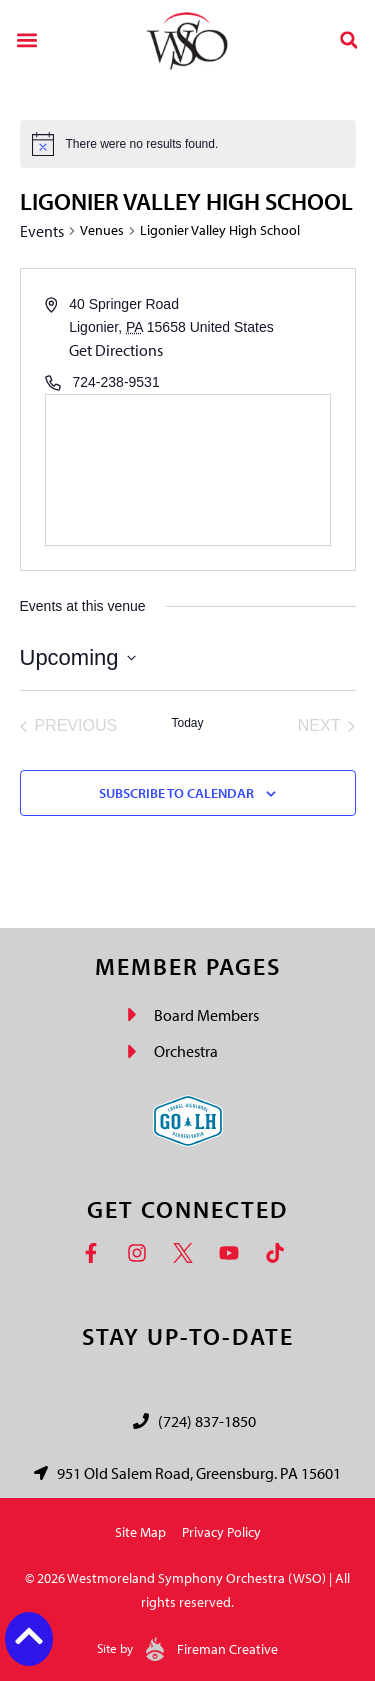 Image resolution: width=375 pixels, height=1681 pixels. Describe the element at coordinates (142, 1253) in the screenshot. I see `[Instagram]` at that location.